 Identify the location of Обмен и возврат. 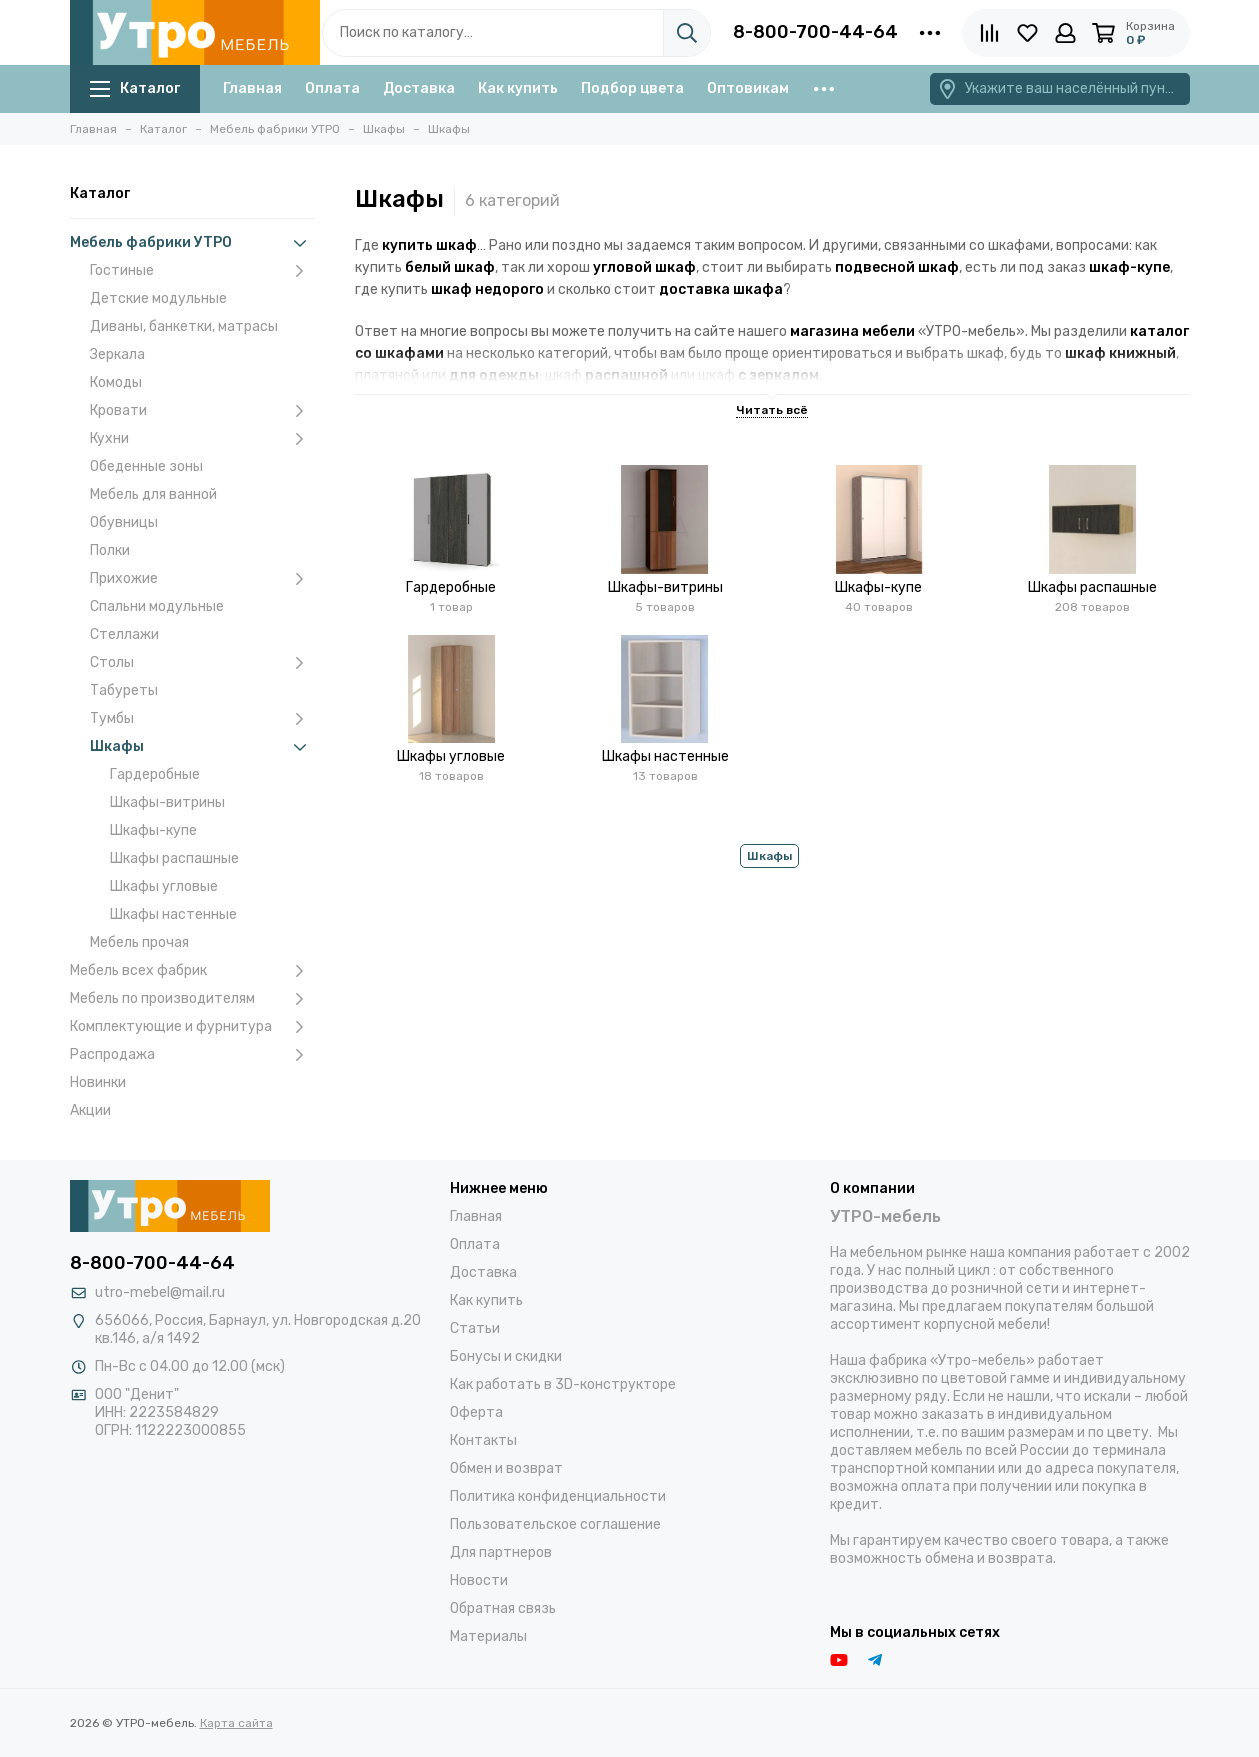
(506, 1468).